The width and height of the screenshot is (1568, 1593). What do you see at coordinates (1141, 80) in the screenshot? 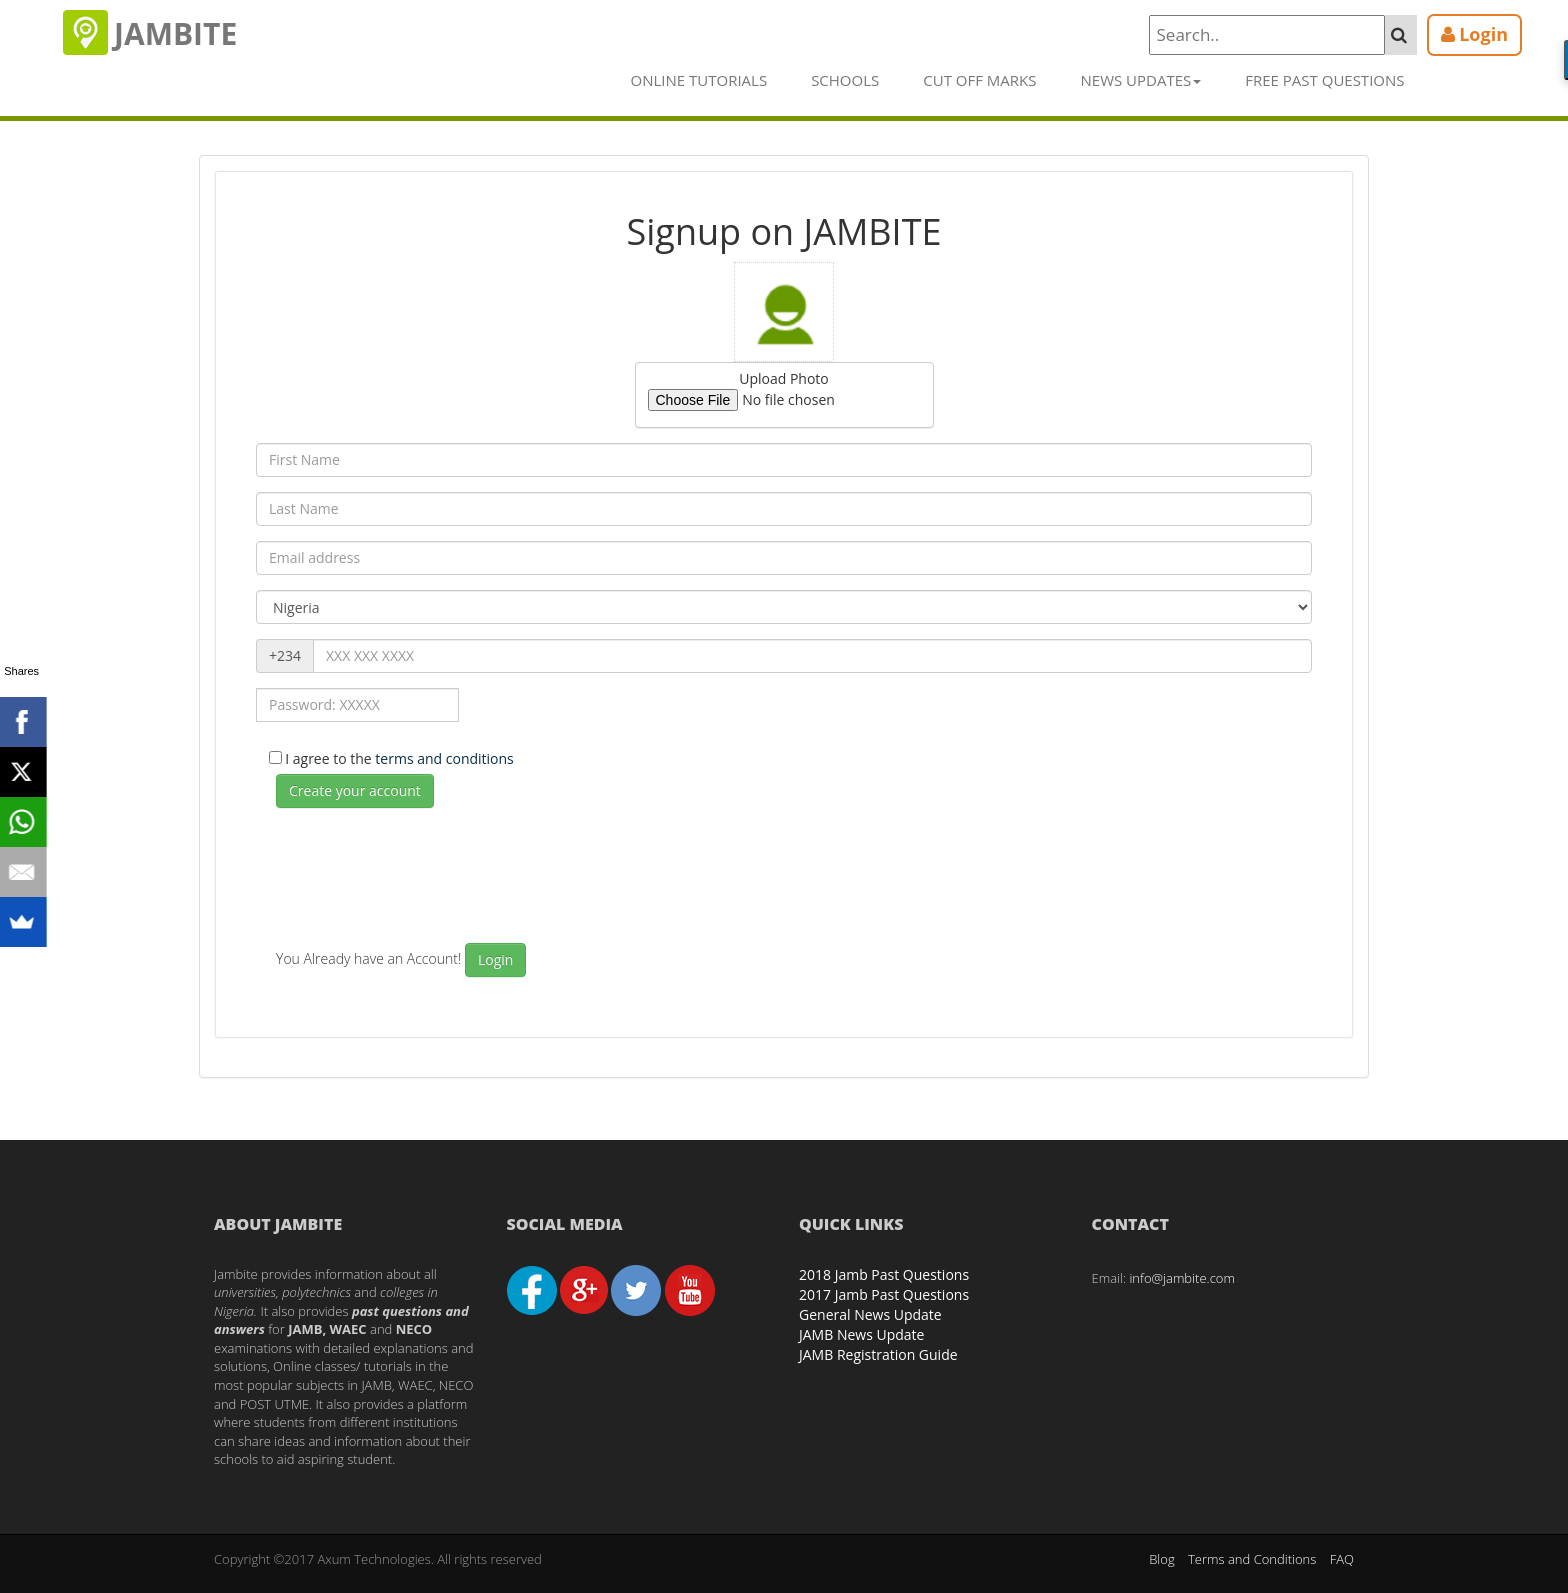
I see `News Updates` at bounding box center [1141, 80].